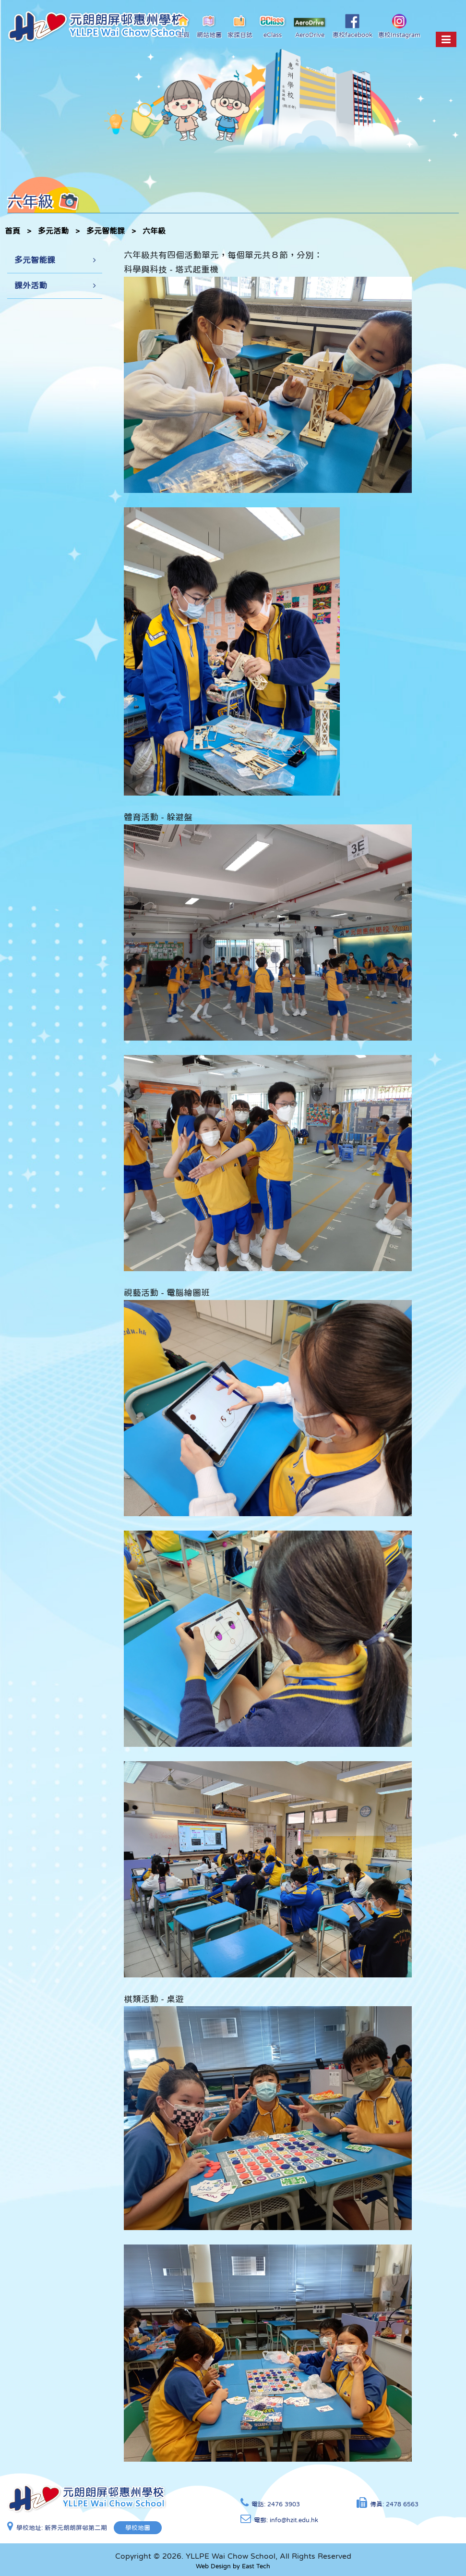 This screenshot has width=466, height=2576. I want to click on 首頁, so click(12, 230).